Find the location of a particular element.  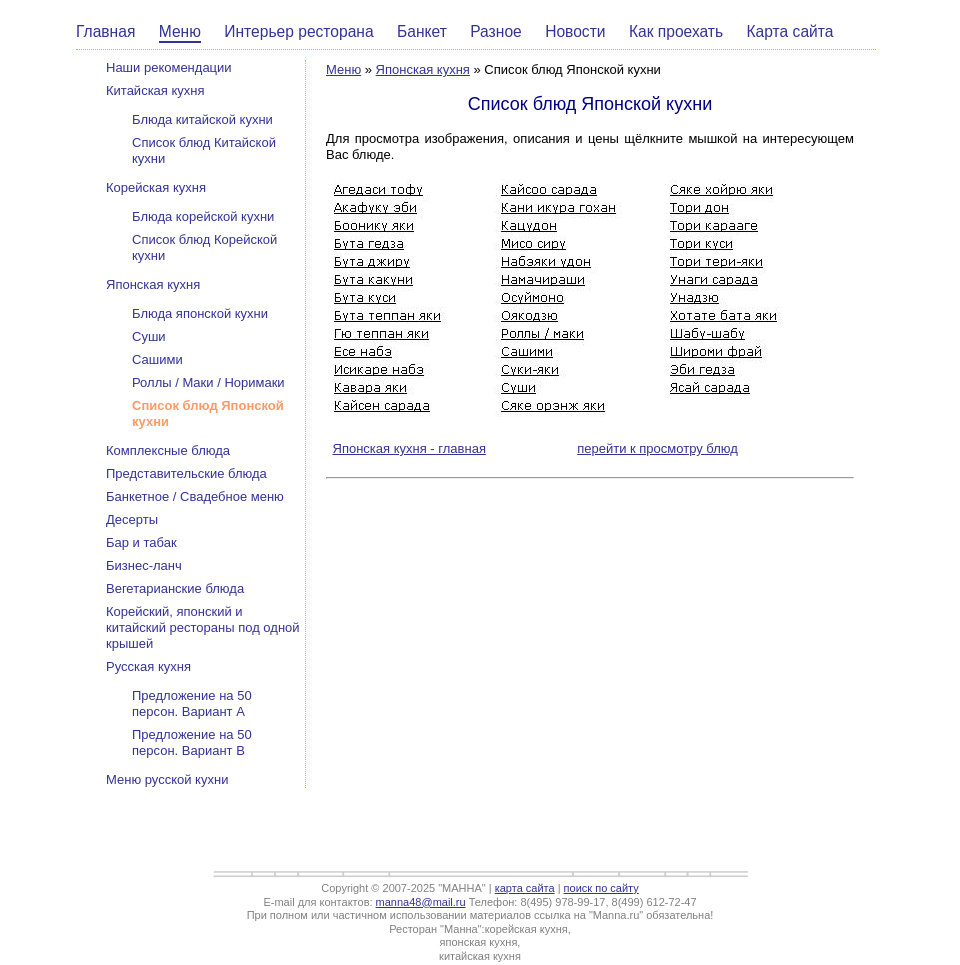

Наши рекомендации is located at coordinates (169, 67).